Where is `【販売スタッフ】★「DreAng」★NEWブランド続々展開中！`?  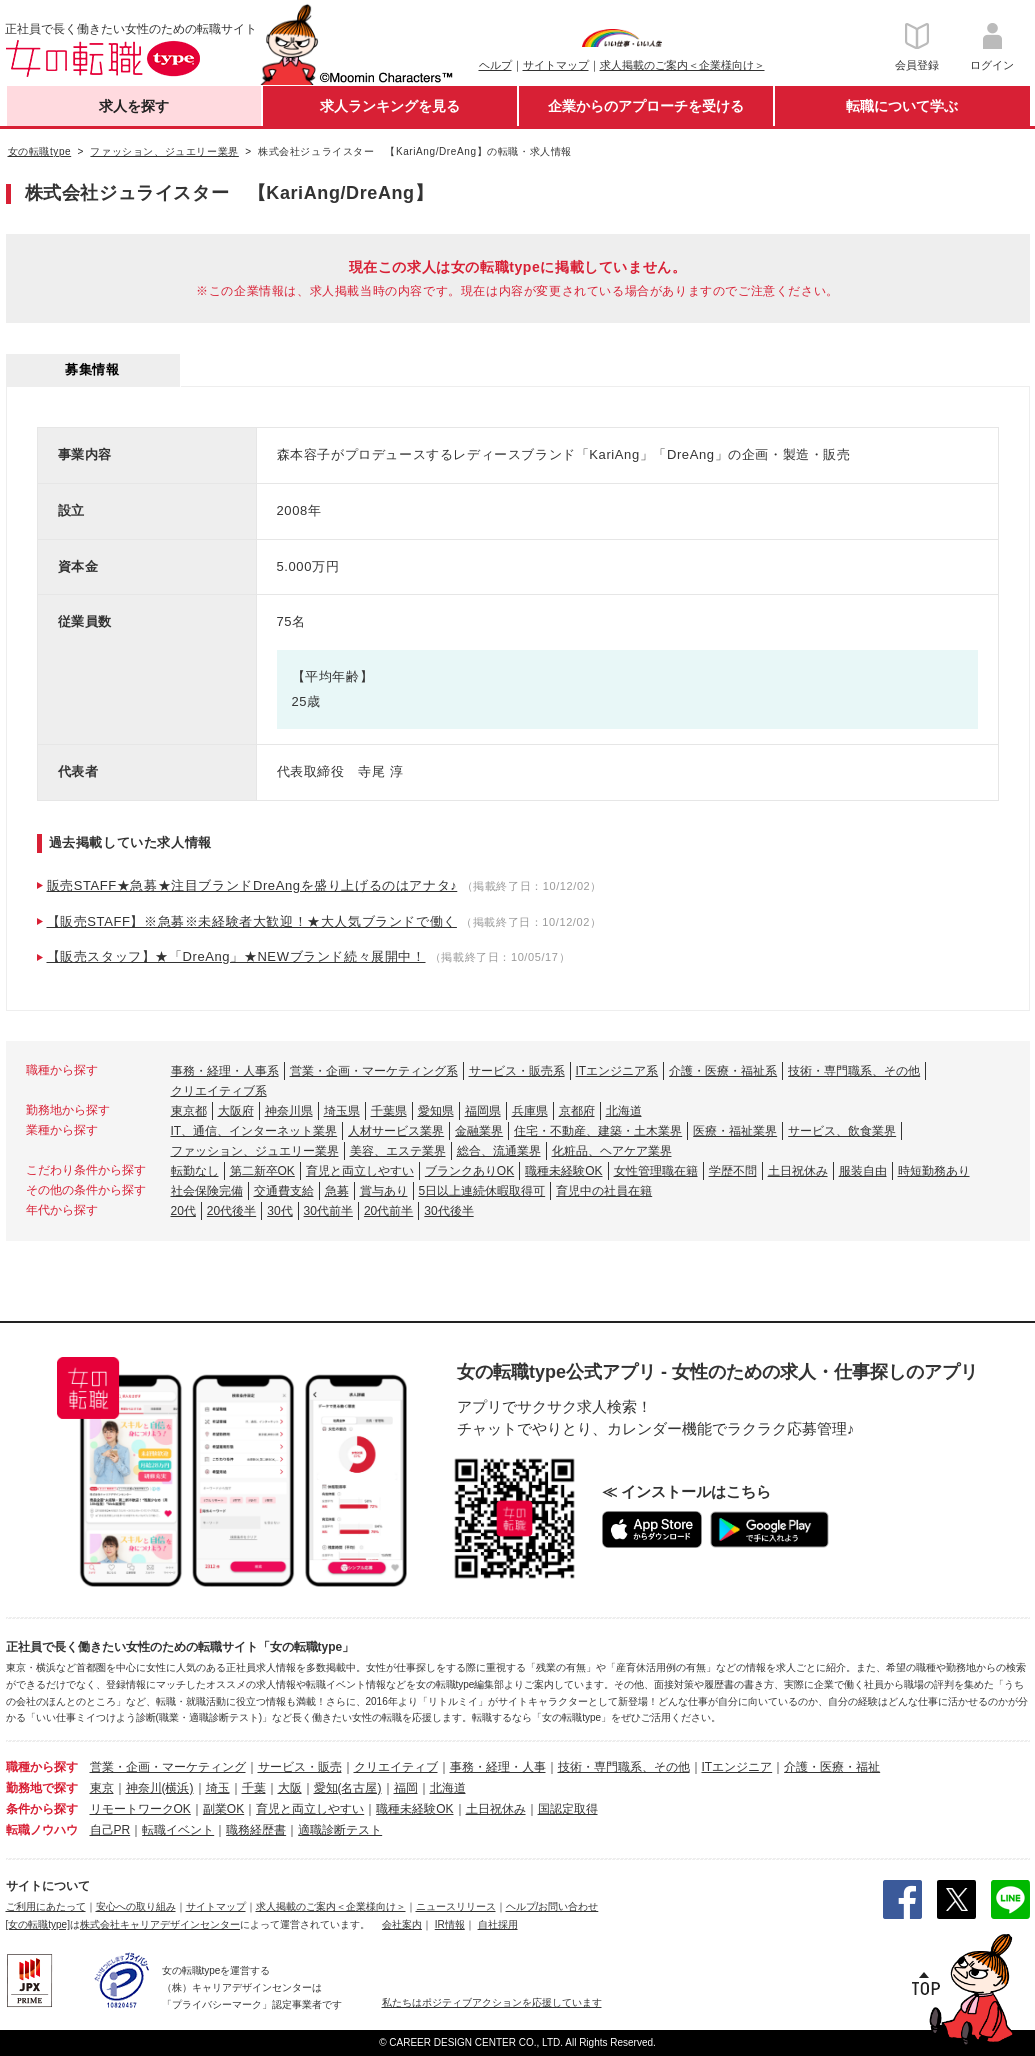 【販売スタッフ】★「DreAng」★NEWブランド続々展開中！ is located at coordinates (236, 956).